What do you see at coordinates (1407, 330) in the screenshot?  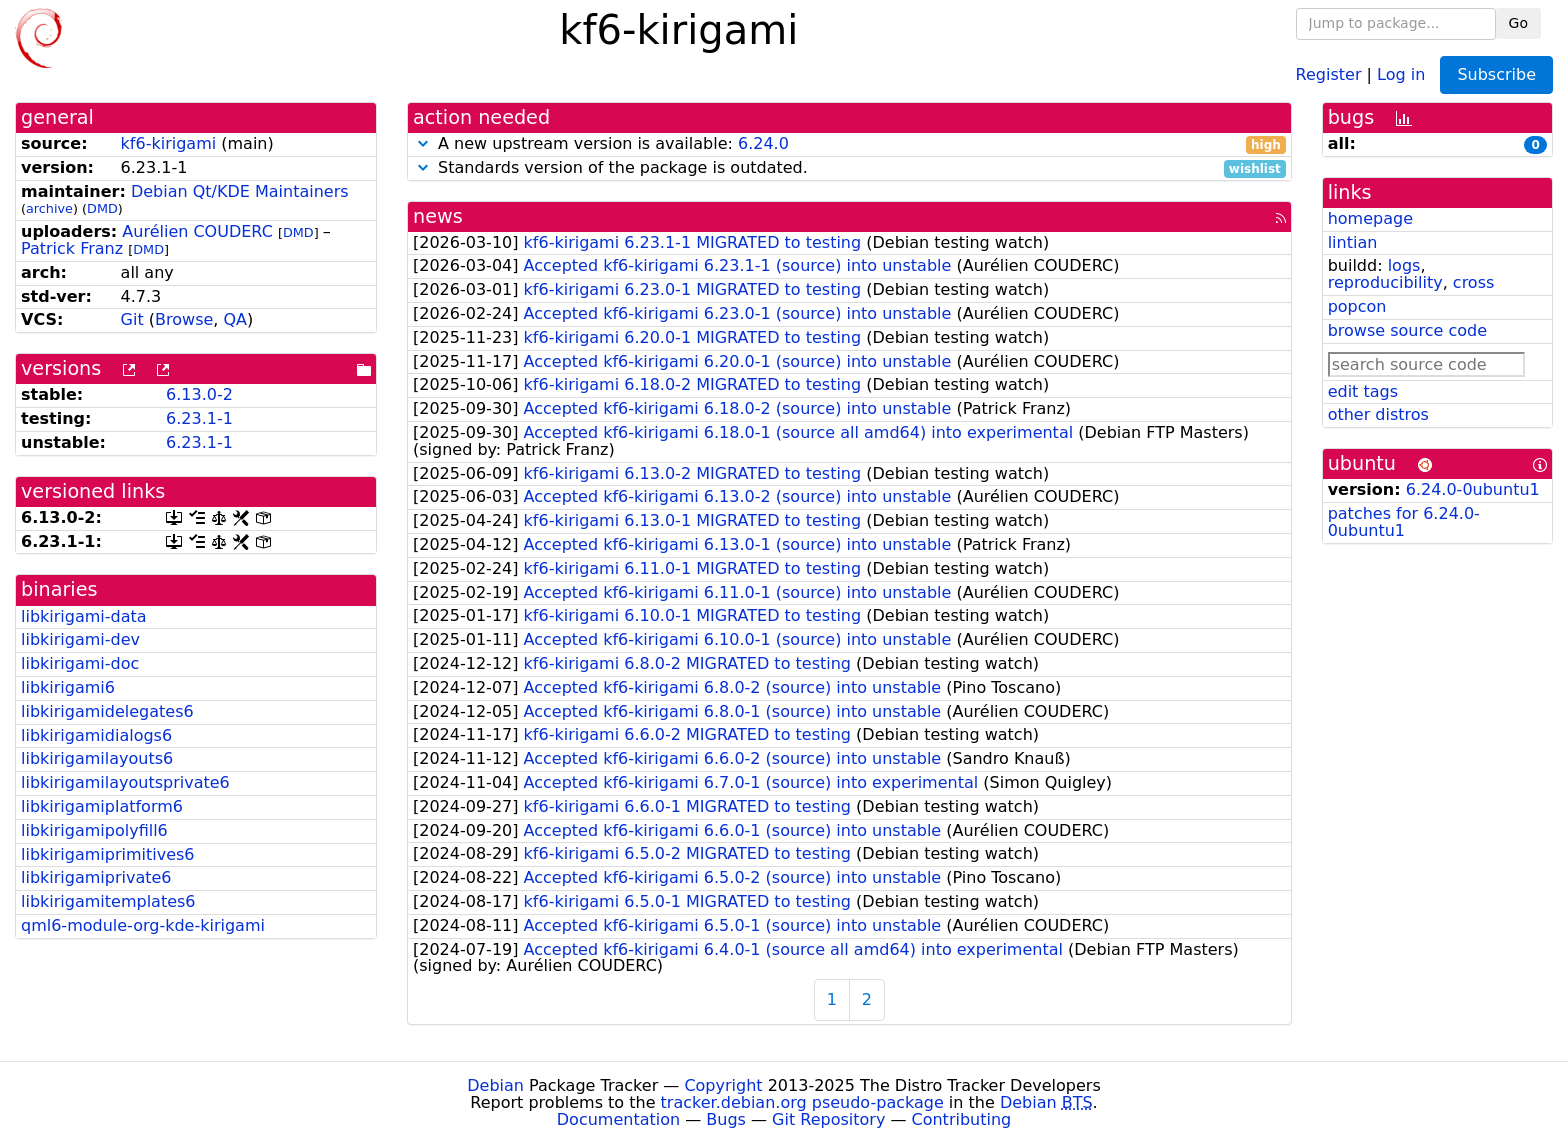 I see `browse source code` at bounding box center [1407, 330].